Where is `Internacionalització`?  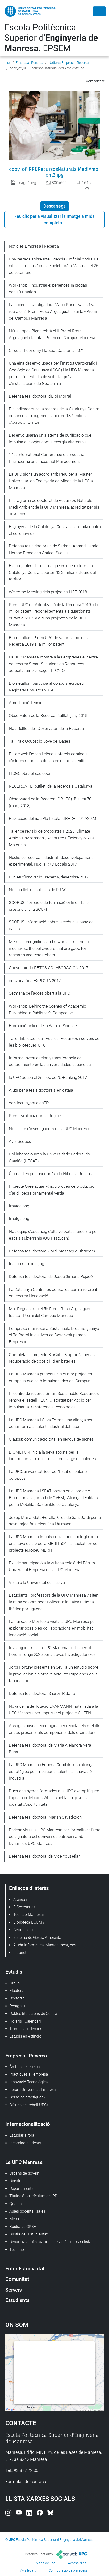 Internacionalització is located at coordinates (27, 2124).